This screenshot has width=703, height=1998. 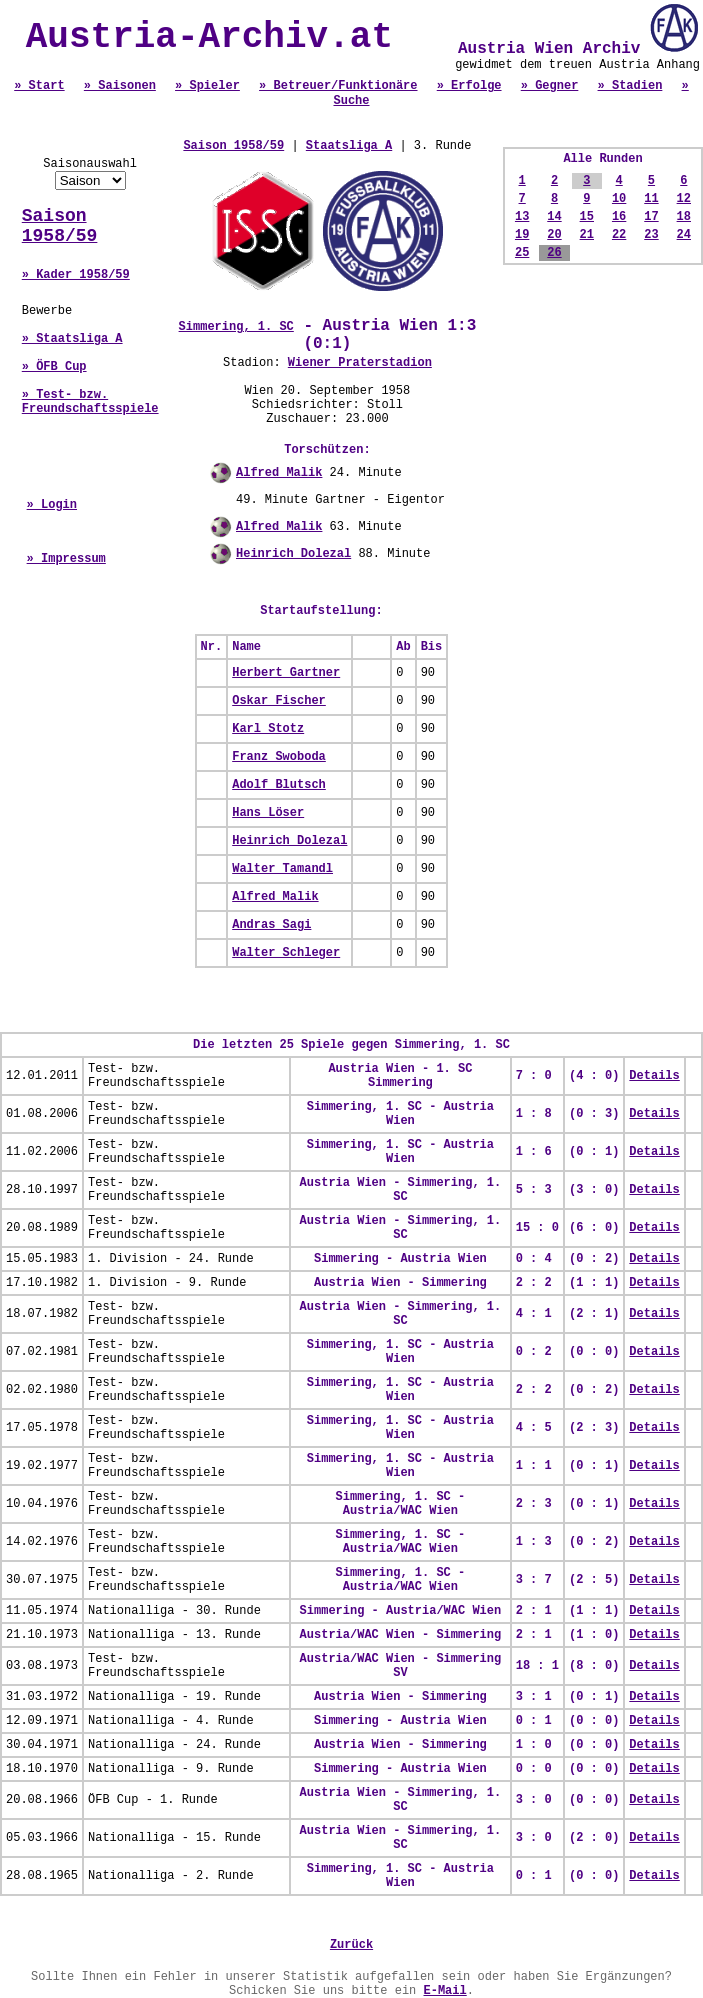 What do you see at coordinates (684, 199) in the screenshot?
I see `12` at bounding box center [684, 199].